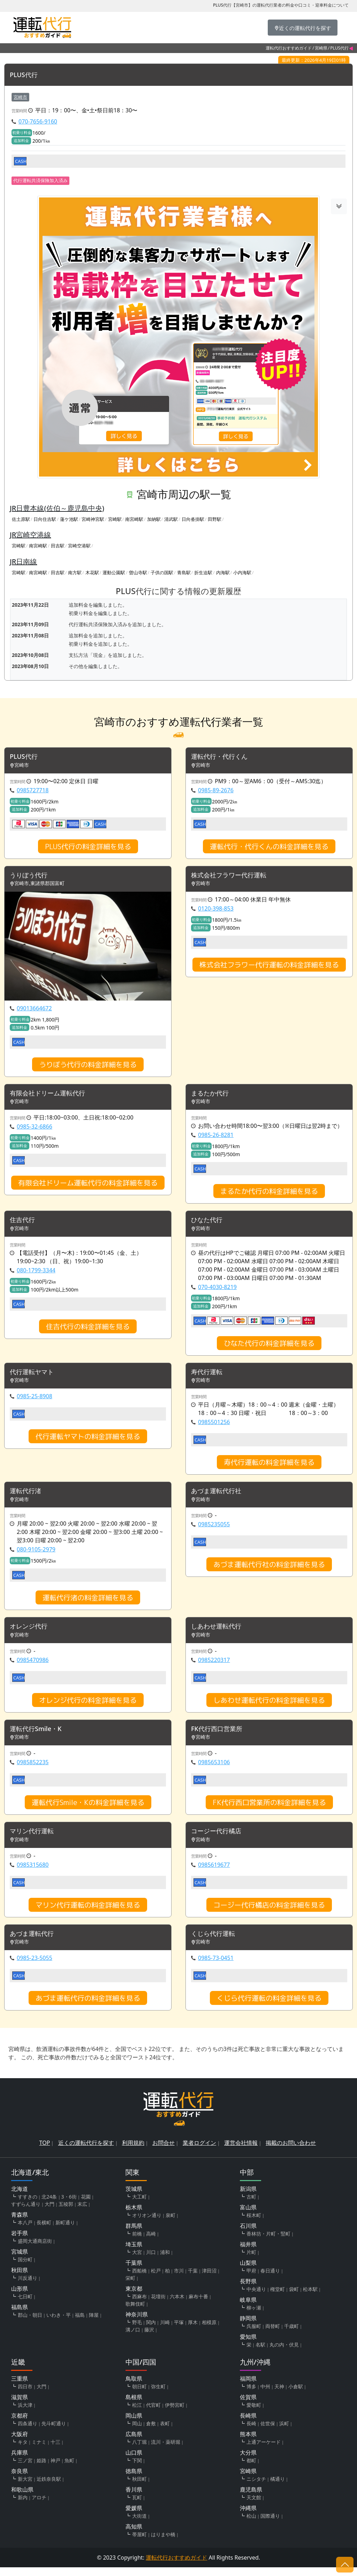 Image resolution: width=357 pixels, height=2576 pixels. I want to click on まるたか代行, so click(212, 1096).